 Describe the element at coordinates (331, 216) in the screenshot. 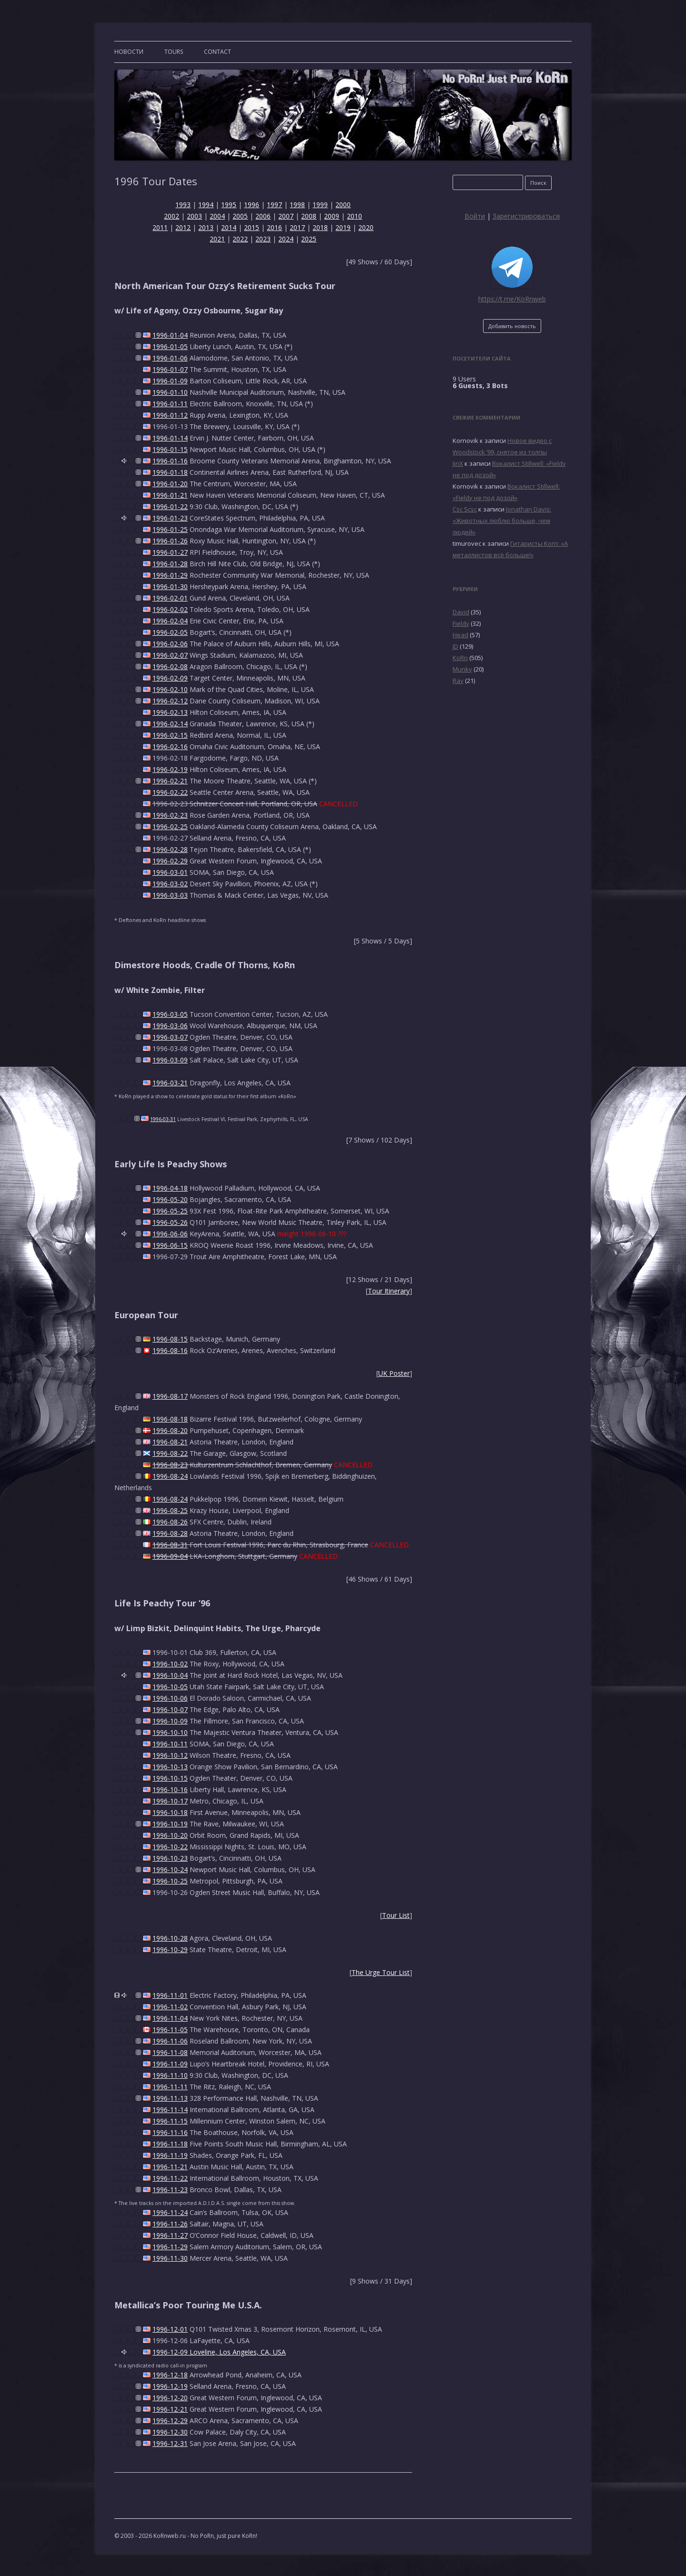

I see `2009` at that location.